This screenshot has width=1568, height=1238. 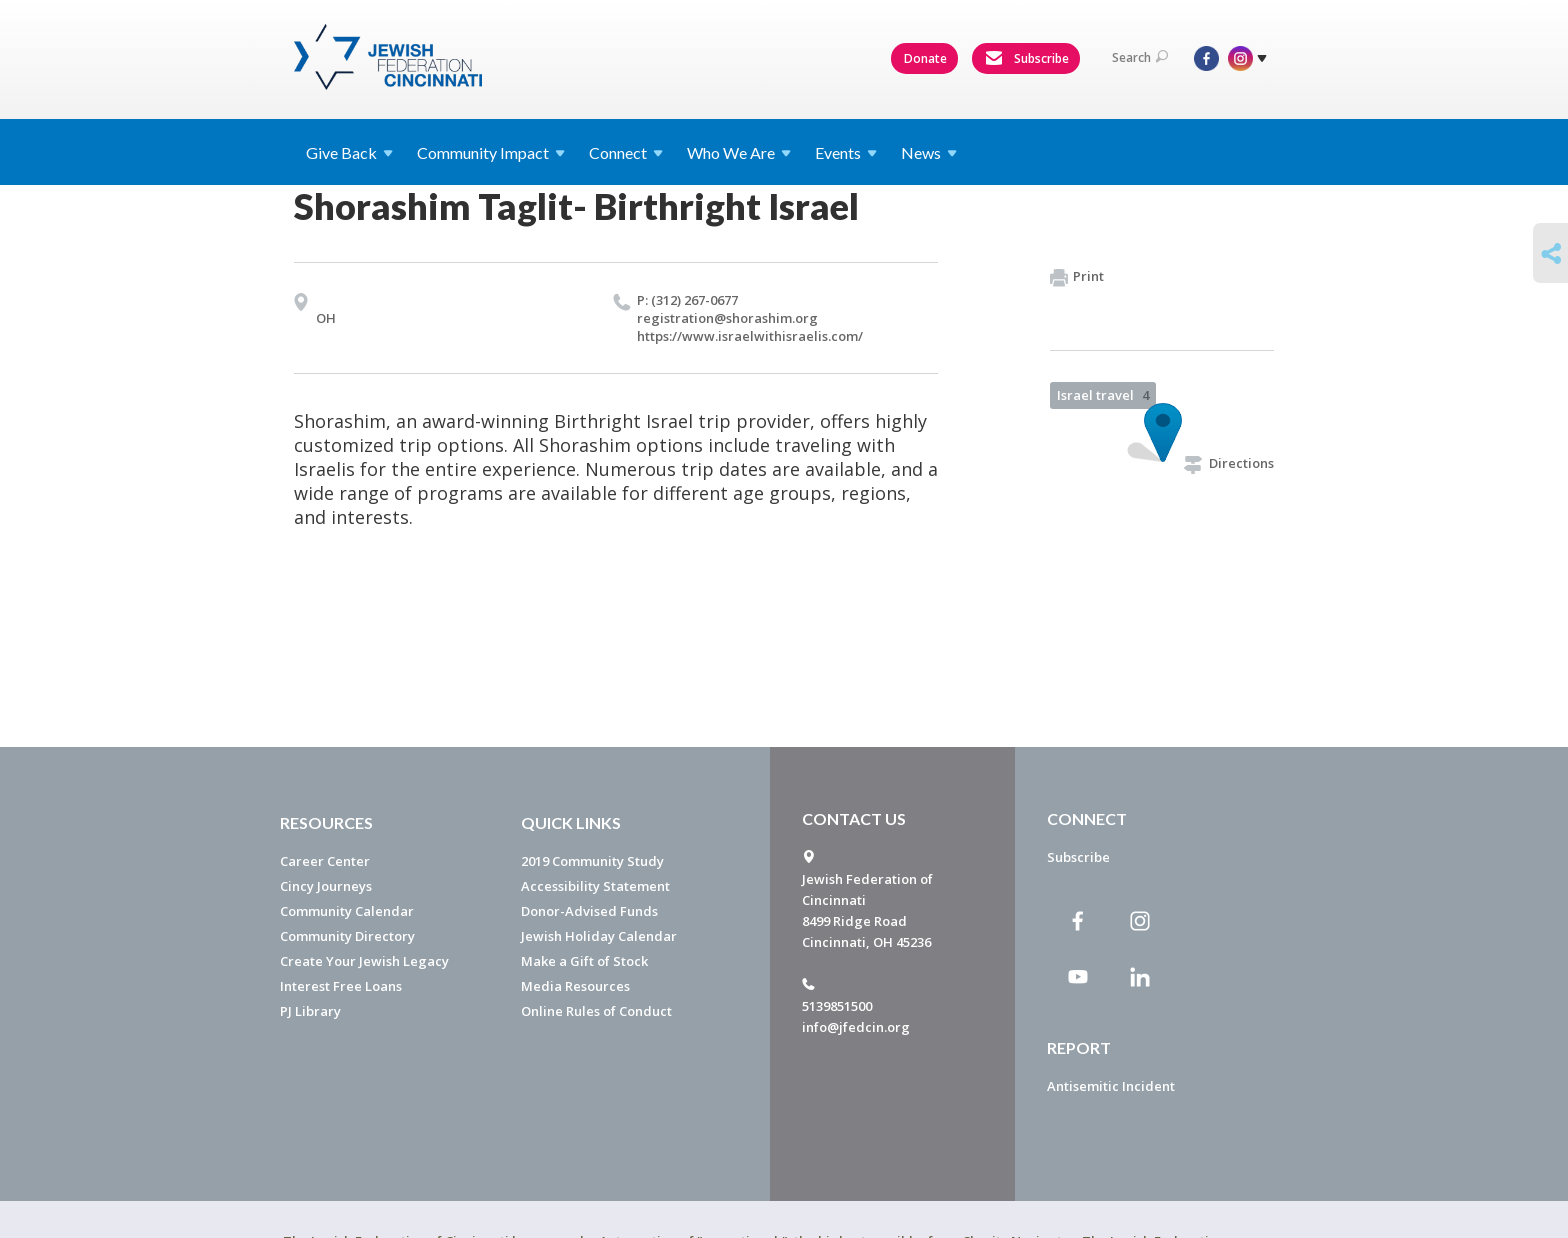 I want to click on Who We, so click(x=739, y=152).